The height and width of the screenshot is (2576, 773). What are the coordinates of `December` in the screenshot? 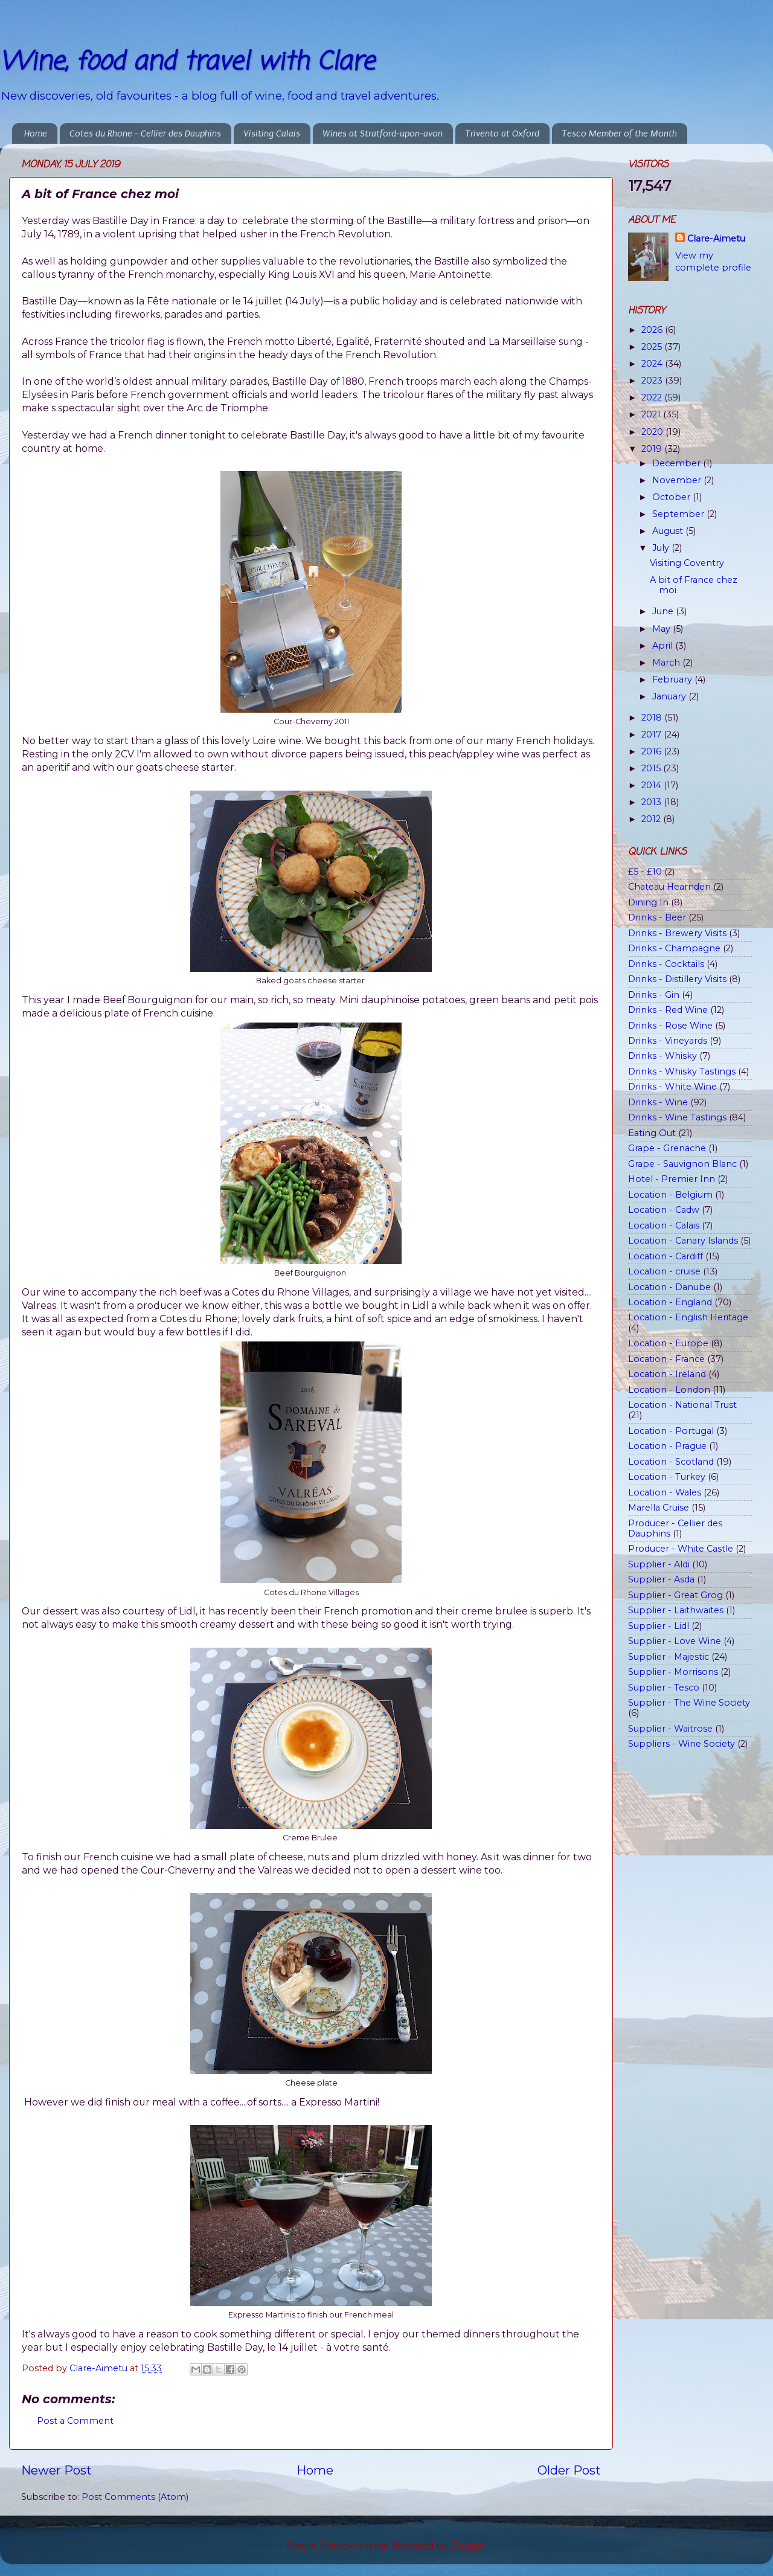 It's located at (677, 463).